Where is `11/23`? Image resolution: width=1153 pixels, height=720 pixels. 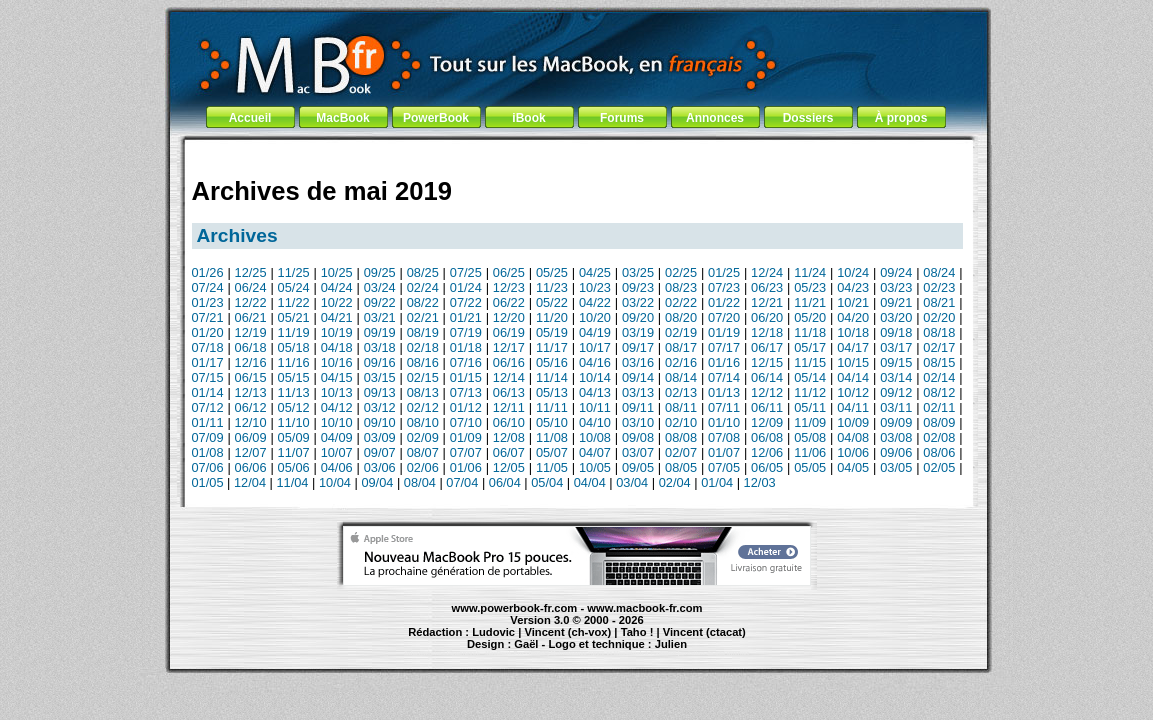 11/23 is located at coordinates (552, 287).